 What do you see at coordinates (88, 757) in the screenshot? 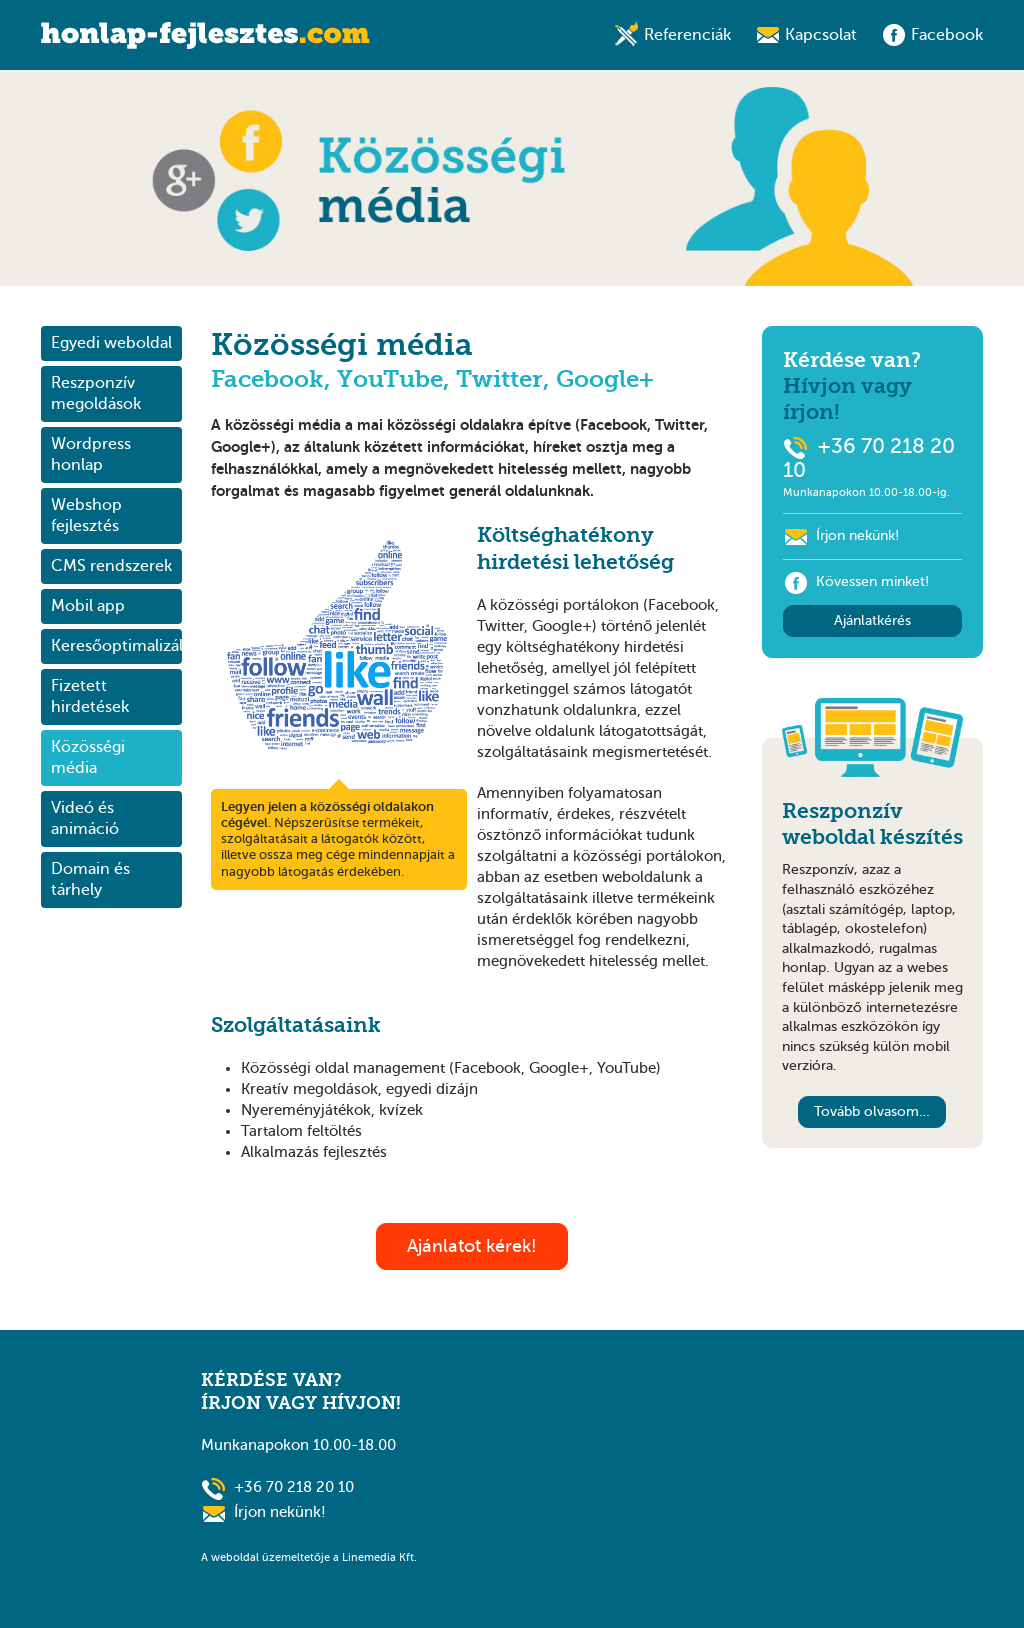
I see `Közösségi média` at bounding box center [88, 757].